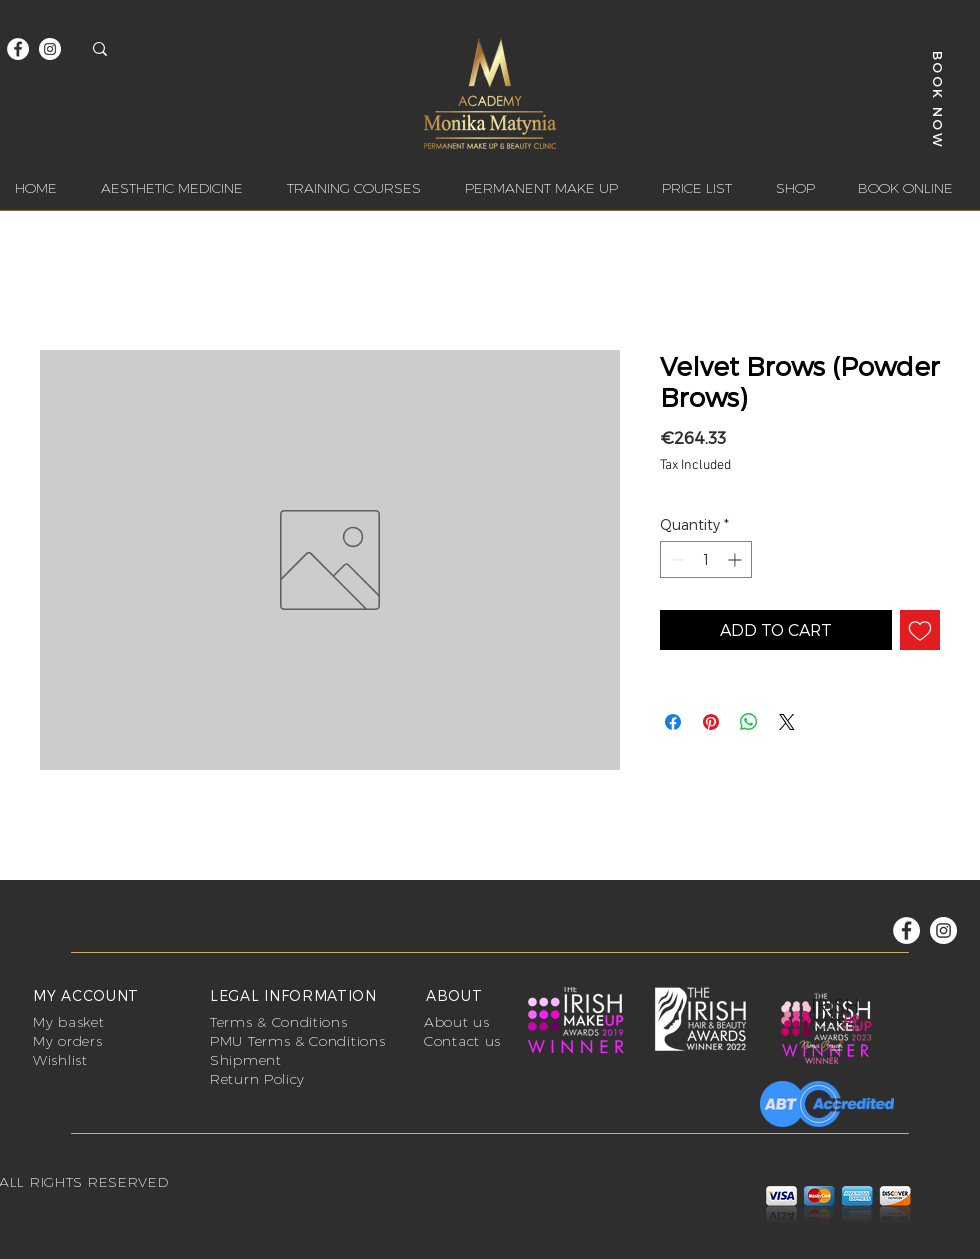 Image resolution: width=980 pixels, height=1259 pixels. Describe the element at coordinates (920, 630) in the screenshot. I see `[Add to Wishlist]` at that location.